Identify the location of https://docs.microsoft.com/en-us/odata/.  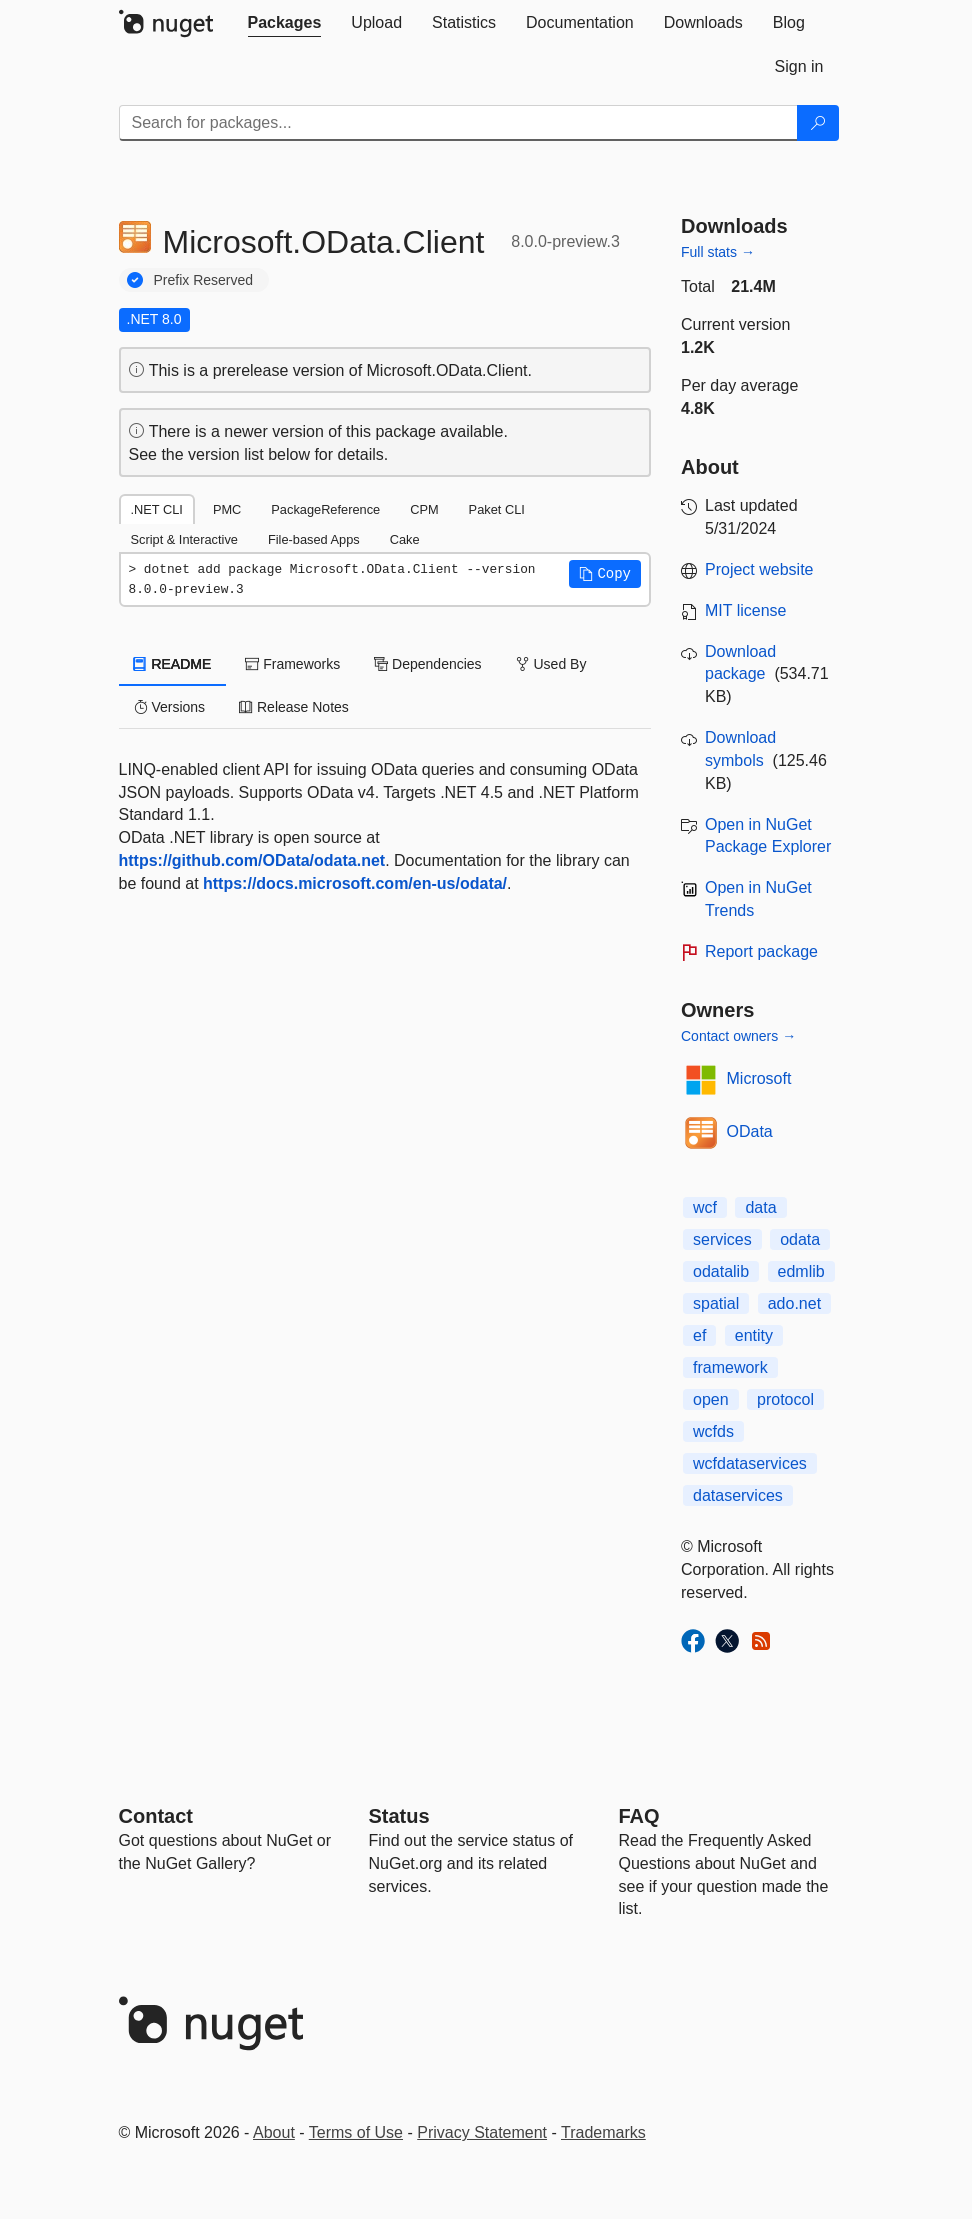
(355, 883).